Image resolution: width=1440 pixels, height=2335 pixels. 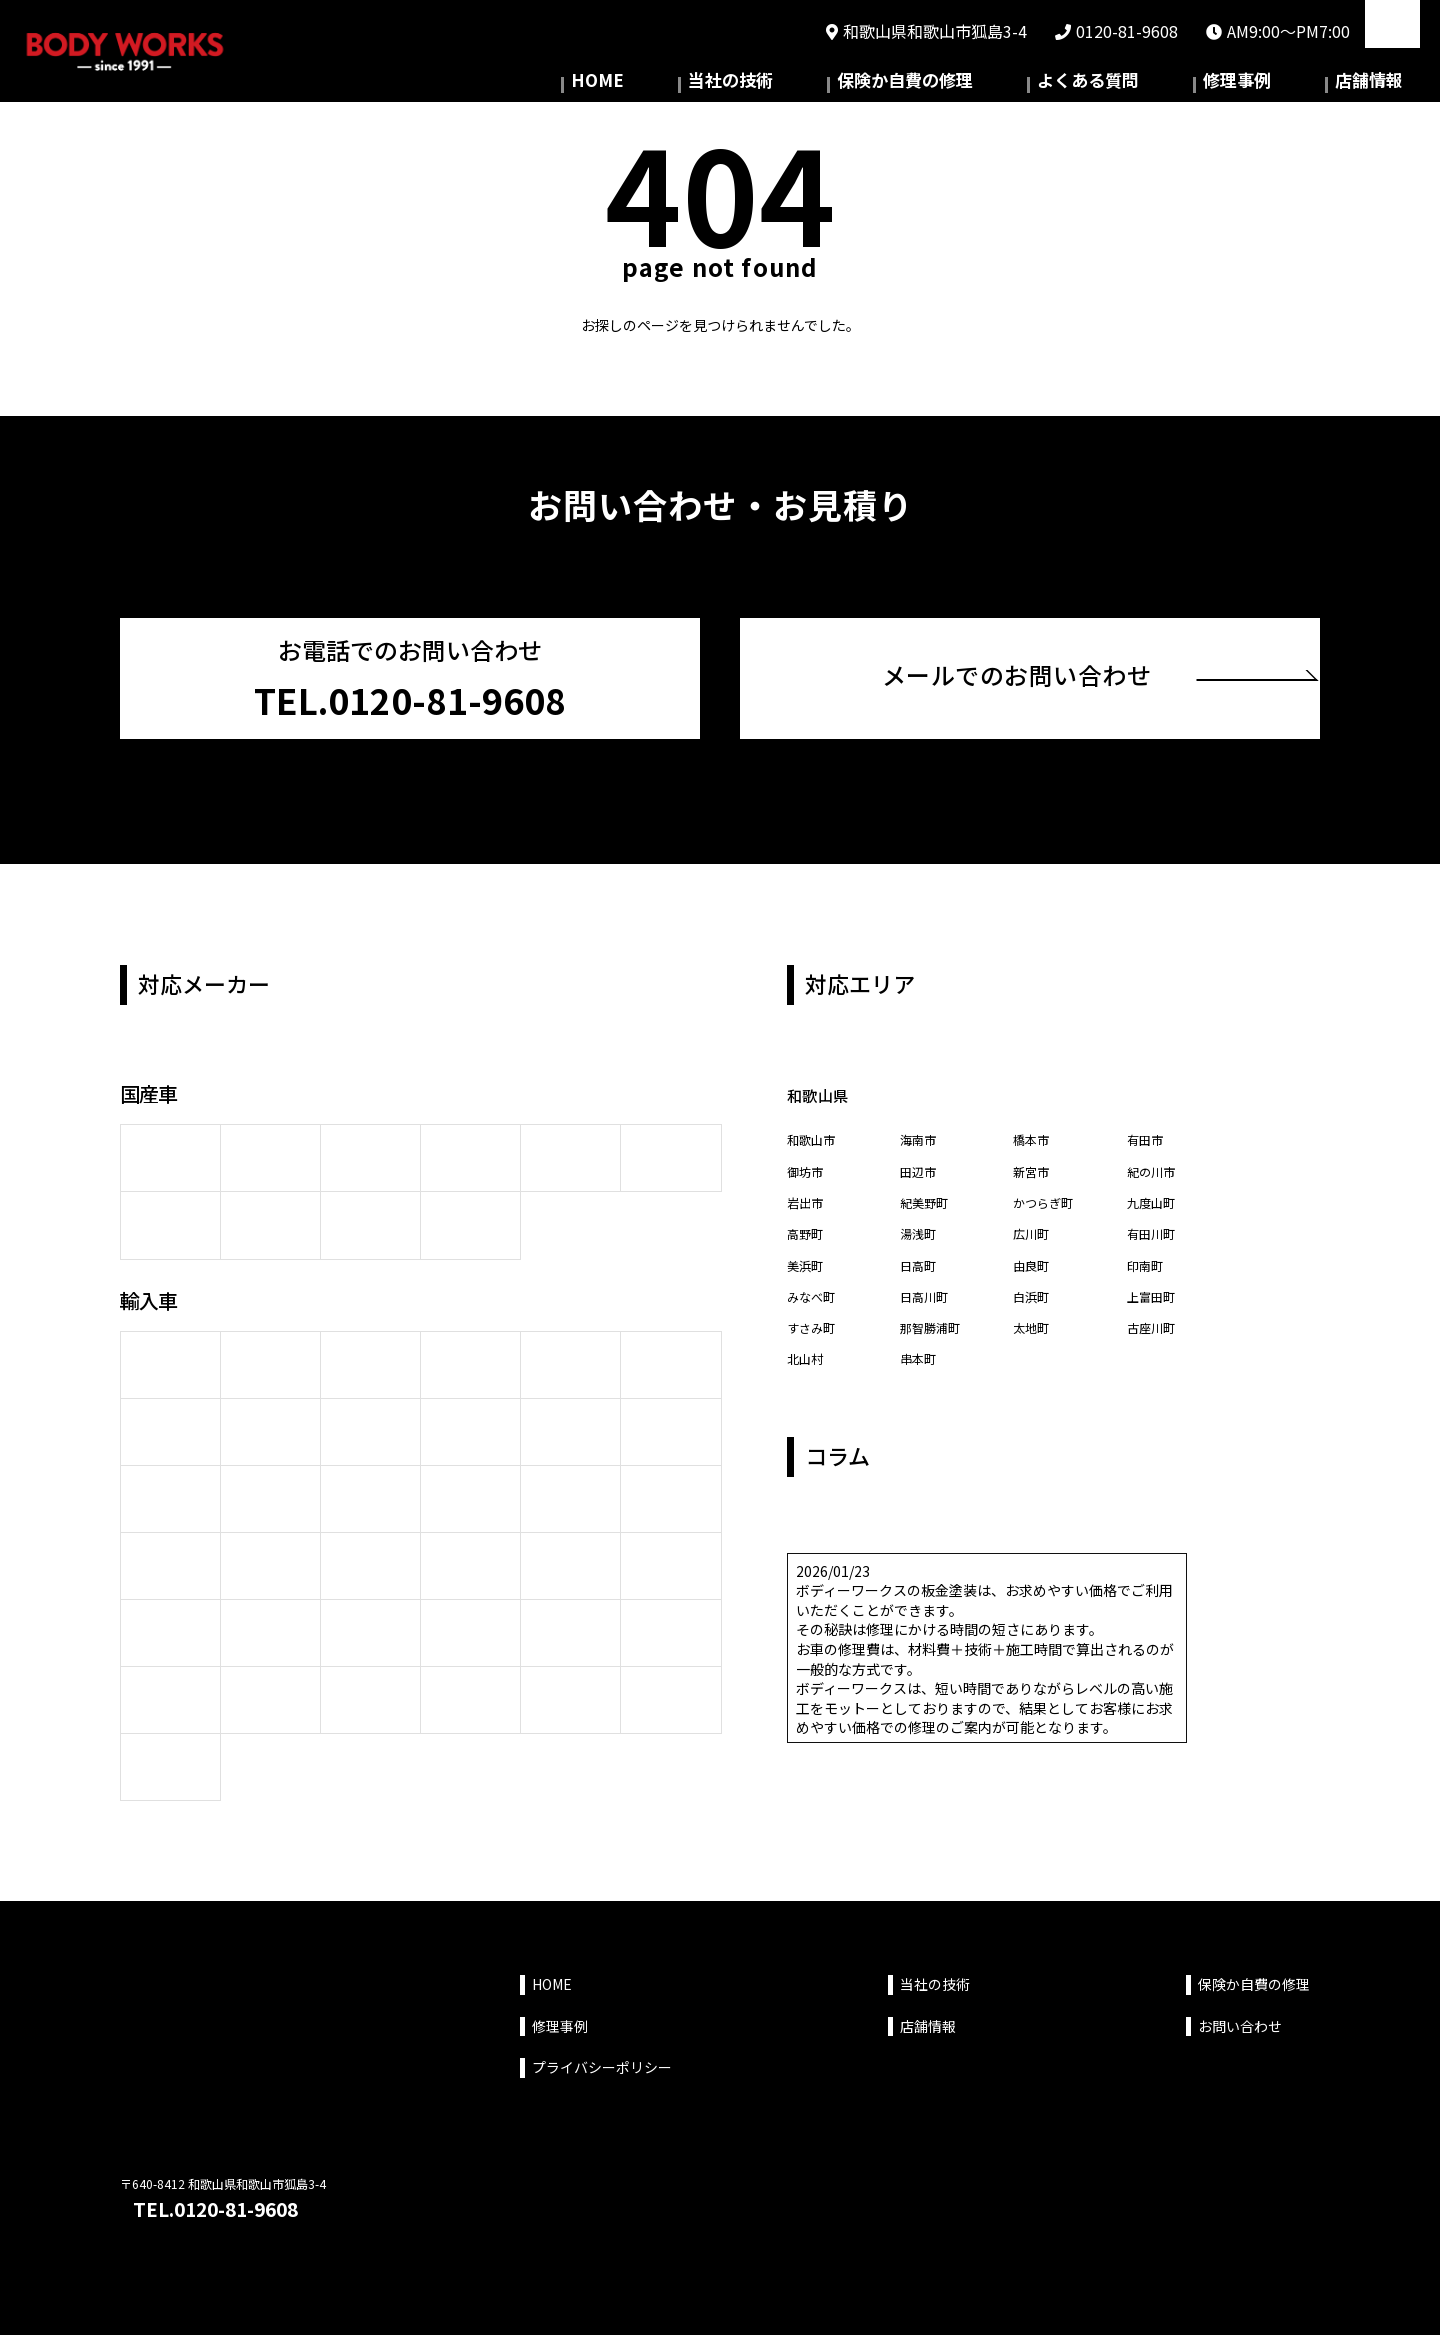 What do you see at coordinates (815, 1131) in the screenshot?
I see `和歌山市` at bounding box center [815, 1131].